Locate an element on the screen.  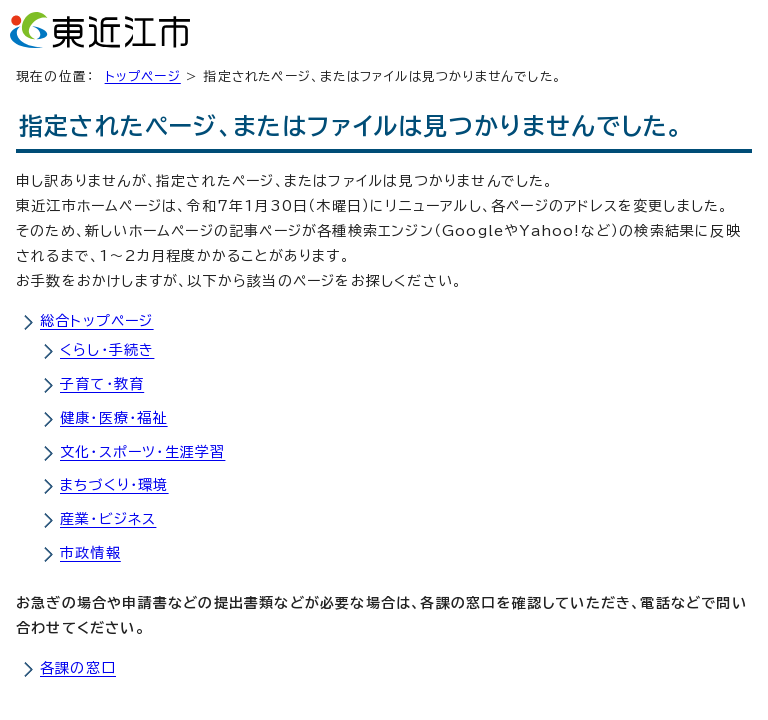
子育て・教育 is located at coordinates (102, 384).